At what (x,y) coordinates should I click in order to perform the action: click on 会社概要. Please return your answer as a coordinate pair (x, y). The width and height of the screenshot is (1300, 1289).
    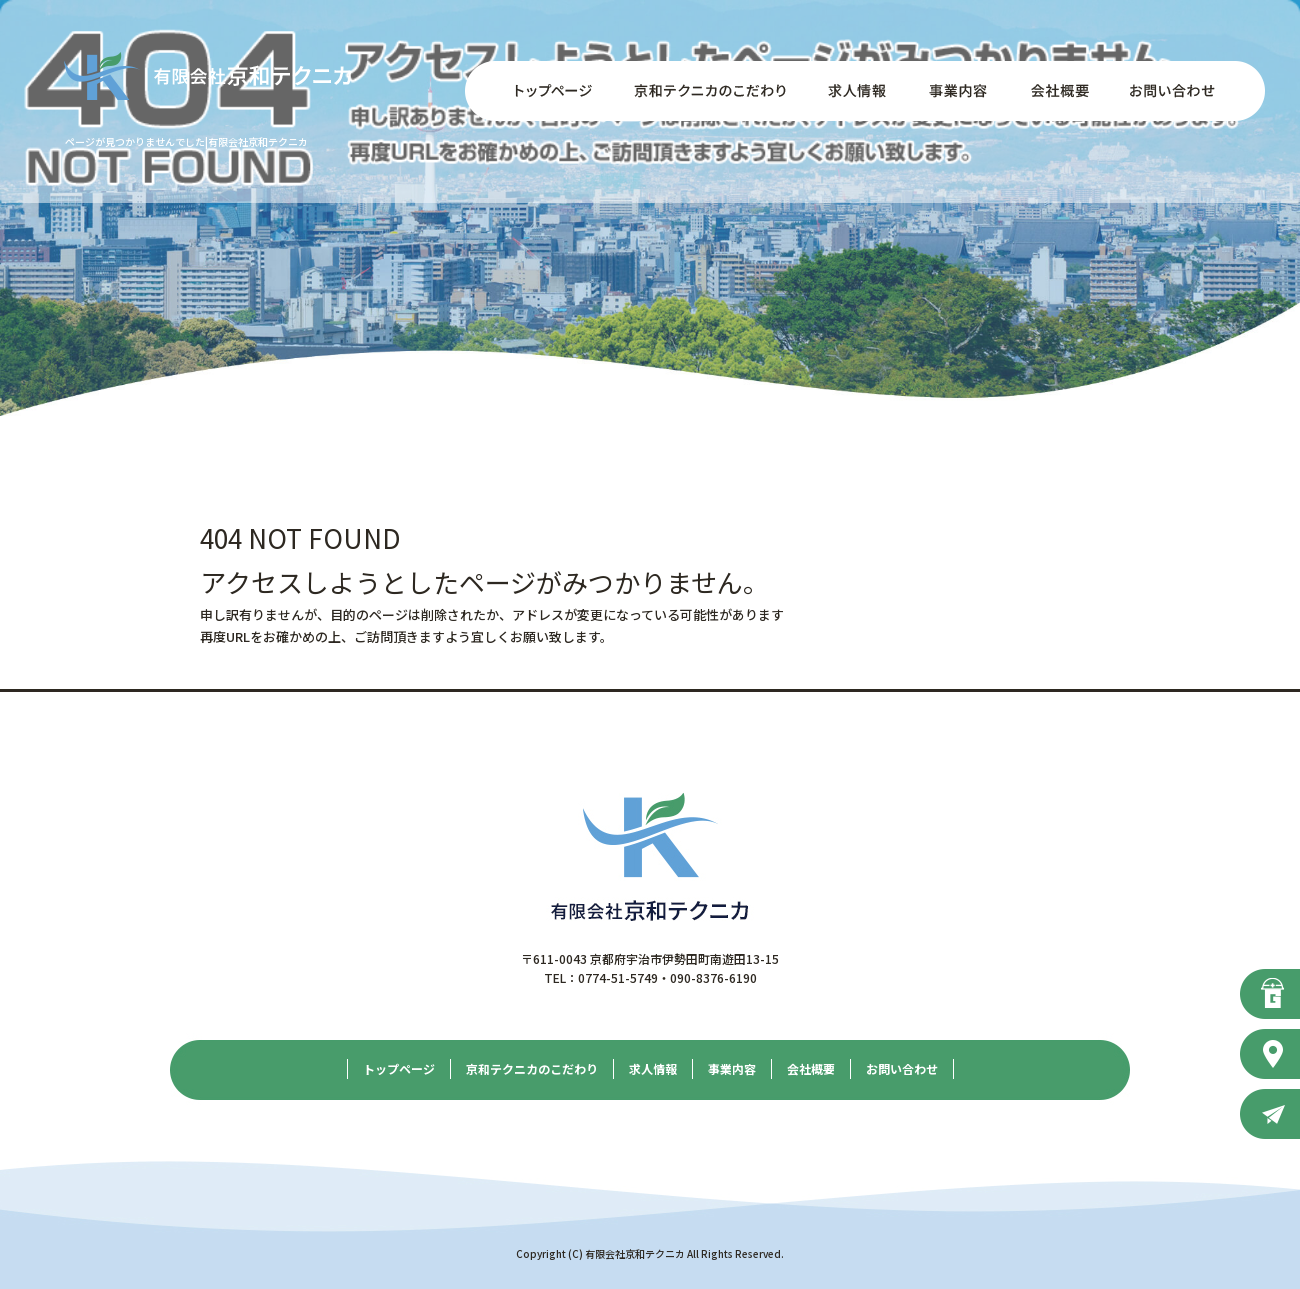
    Looking at the image, I should click on (1055, 91).